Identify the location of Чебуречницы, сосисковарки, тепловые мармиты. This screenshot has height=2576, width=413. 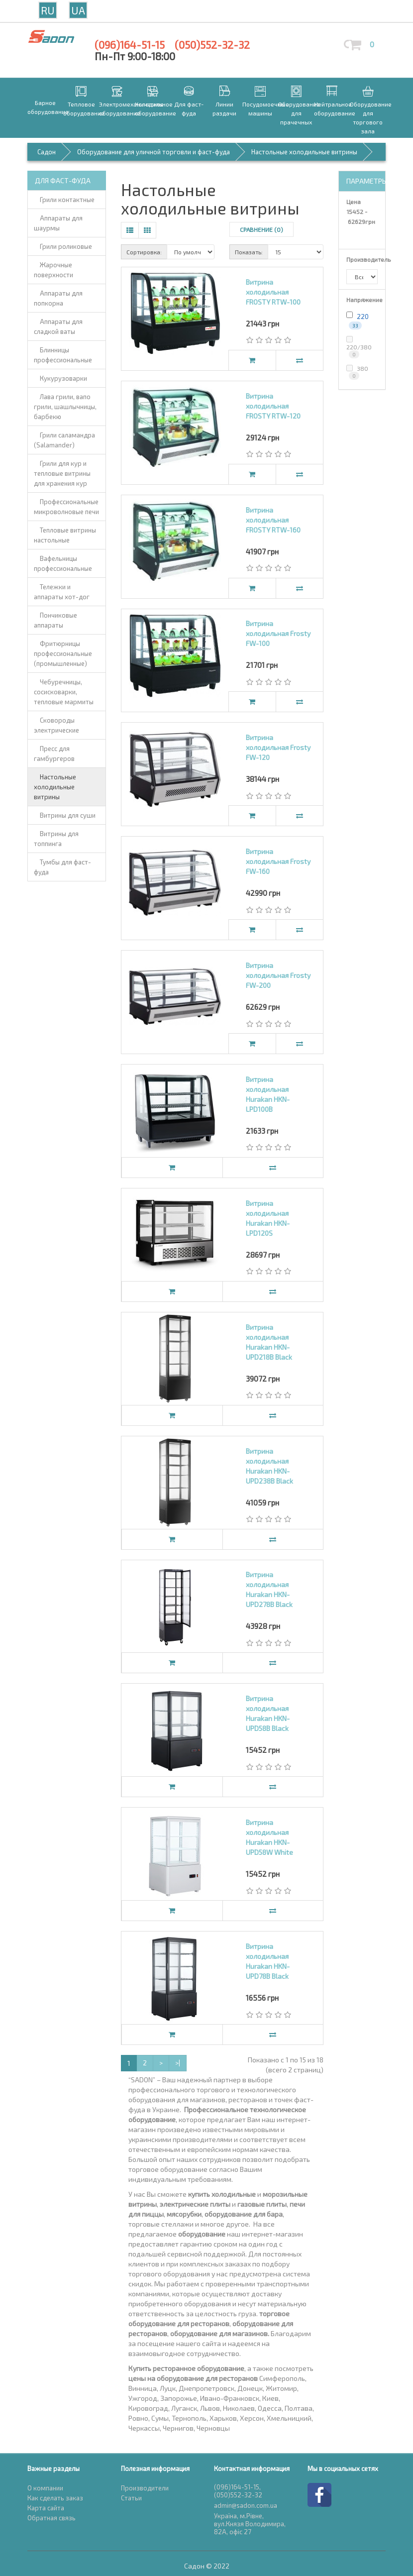
(64, 692).